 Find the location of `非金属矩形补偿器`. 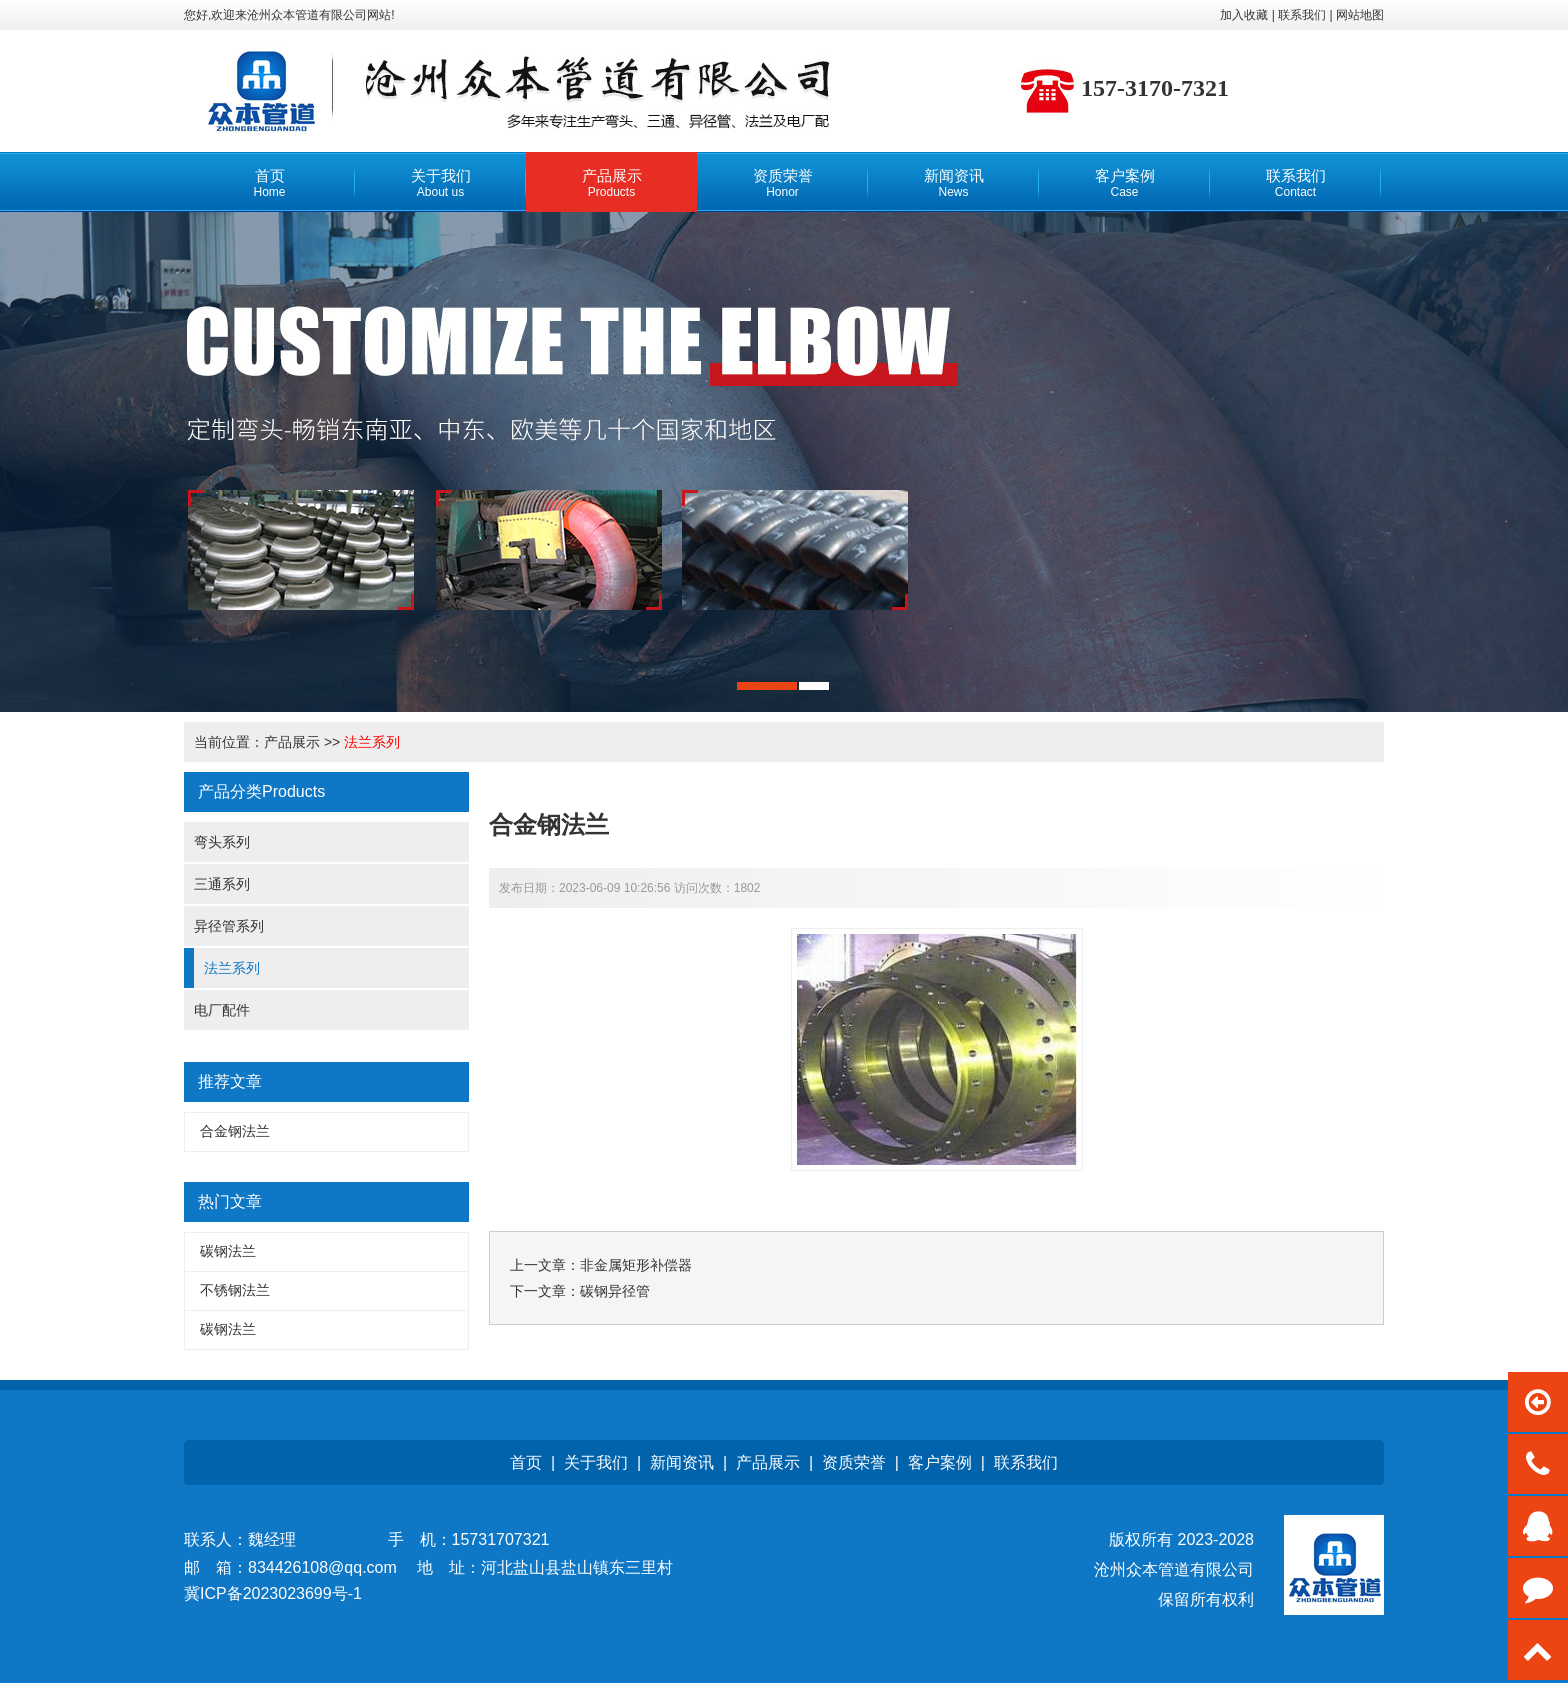

非金属矩形补偿器 is located at coordinates (636, 1265).